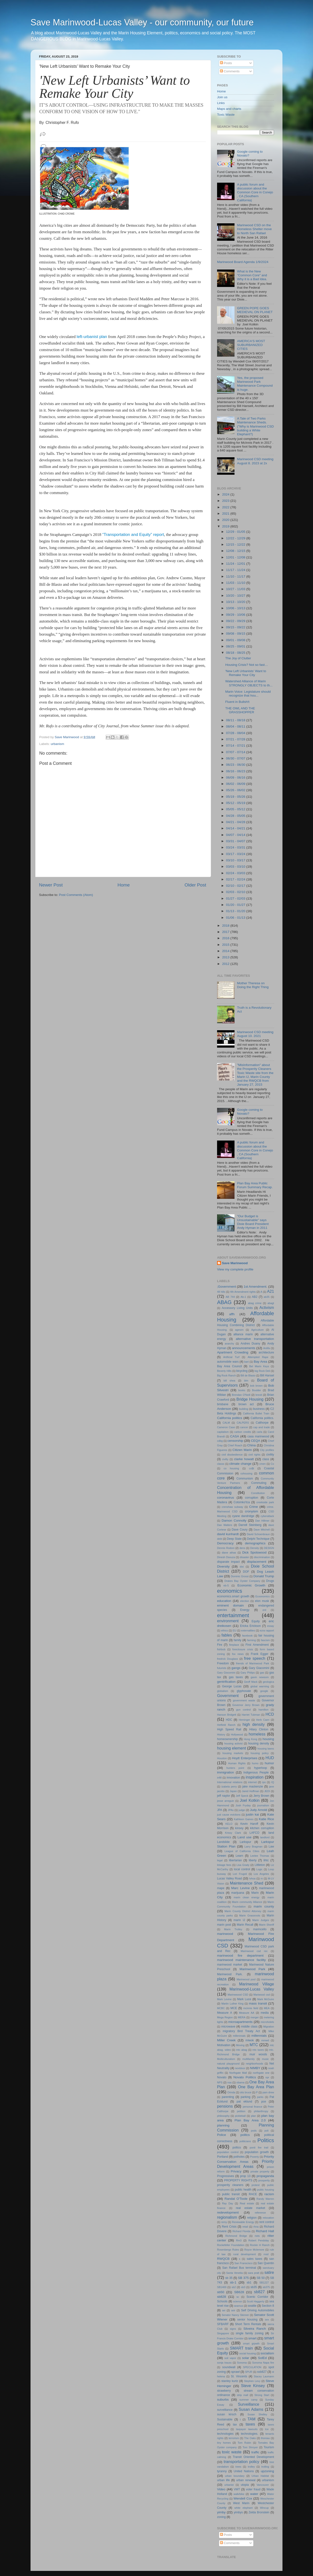 Image resolution: width=313 pixels, height=2576 pixels. I want to click on marinwood fire department, so click(240, 1955).